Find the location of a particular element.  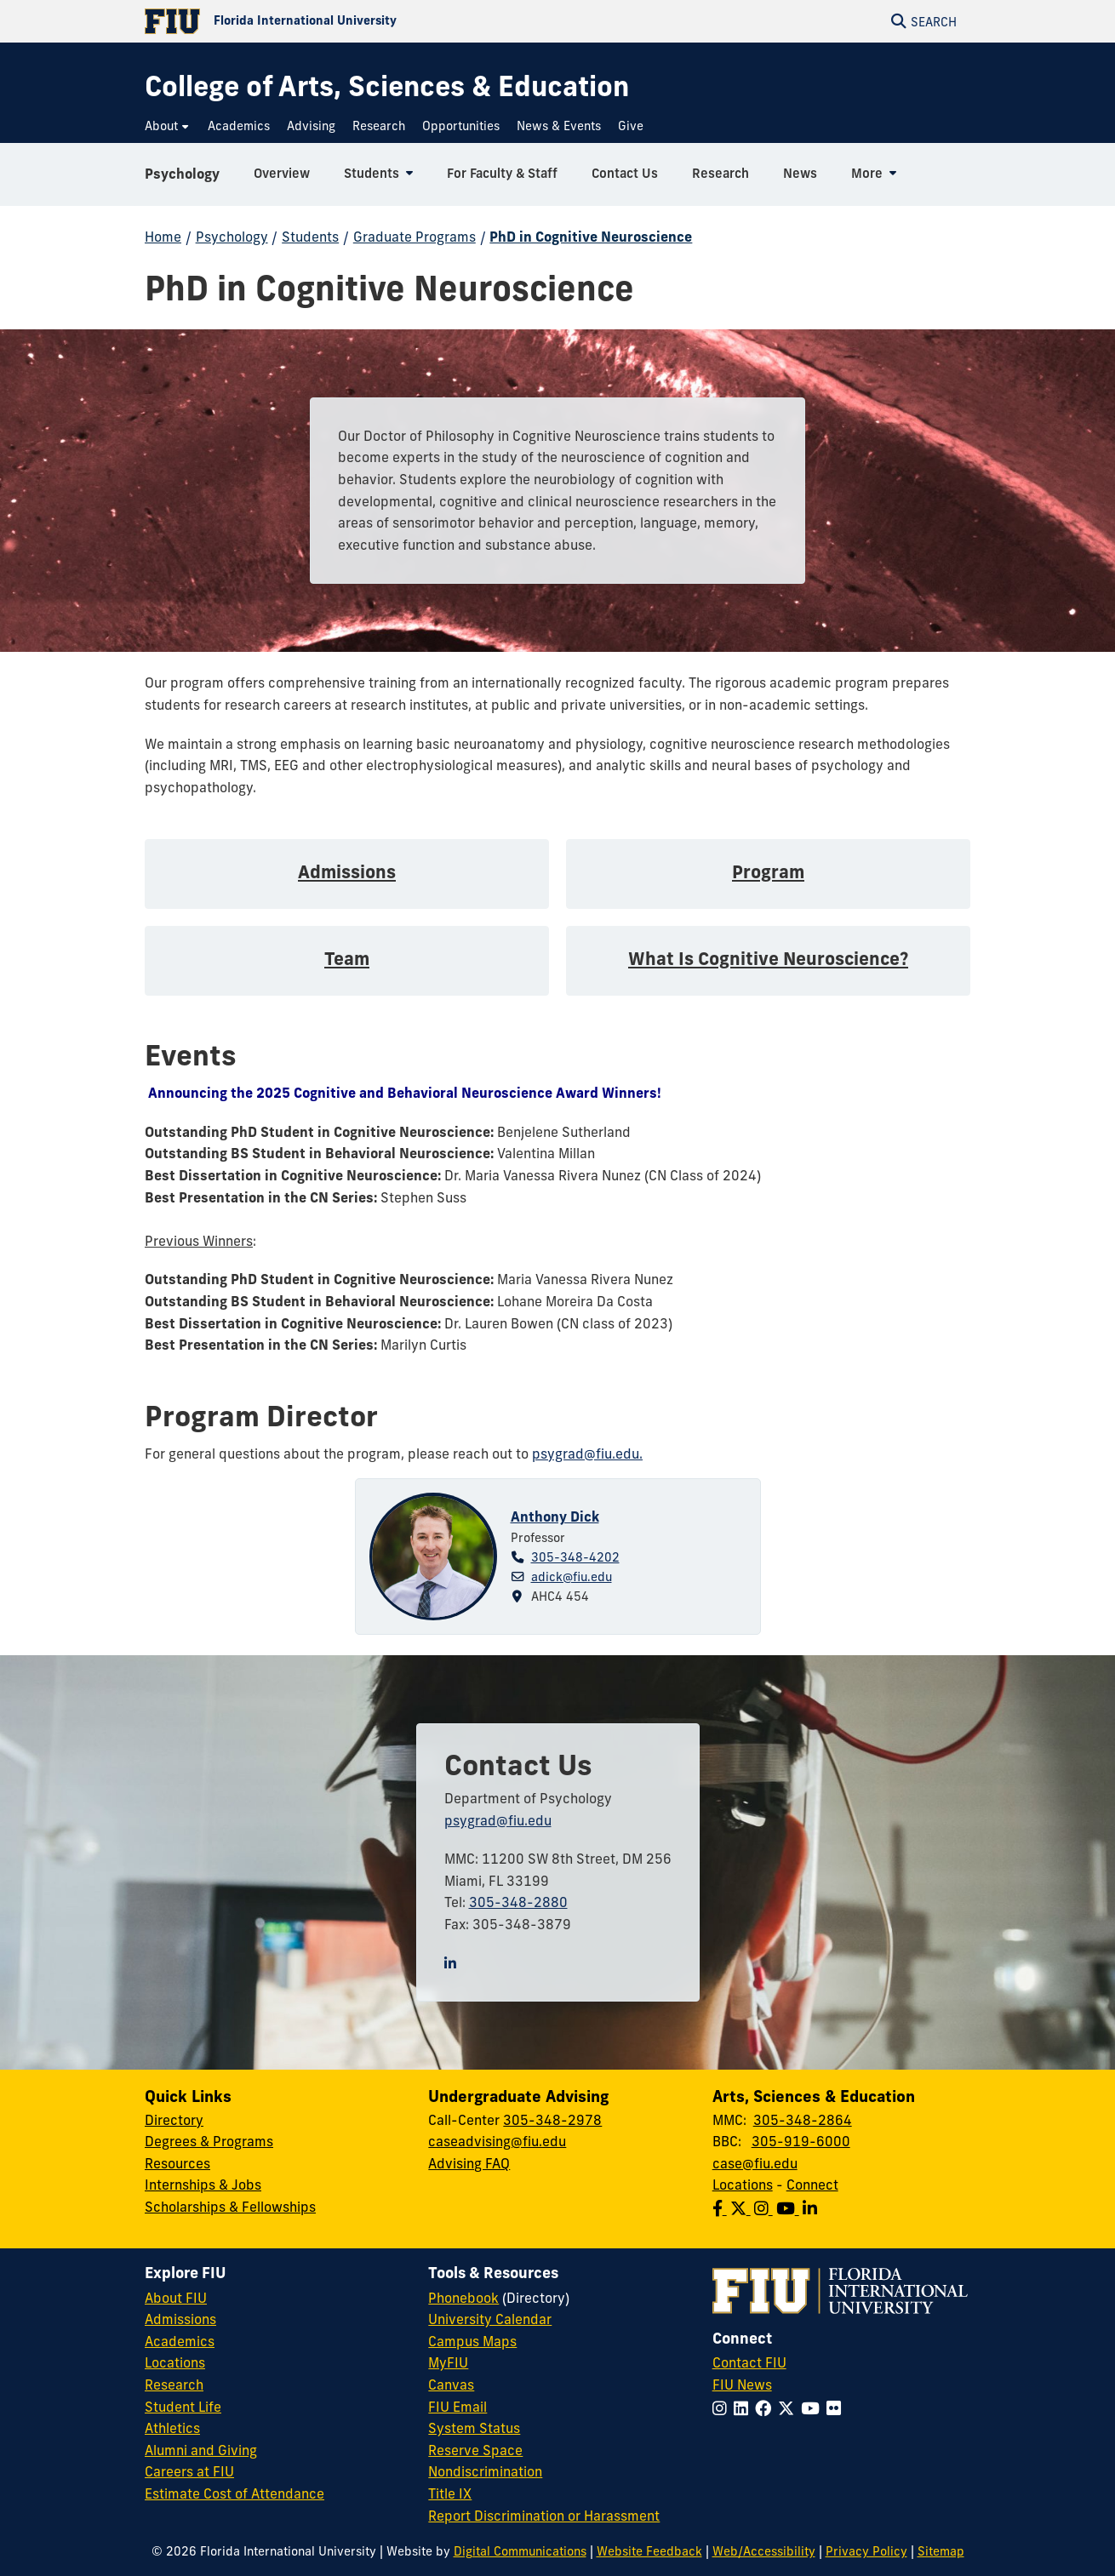

University Calendar is located at coordinates (490, 2319).